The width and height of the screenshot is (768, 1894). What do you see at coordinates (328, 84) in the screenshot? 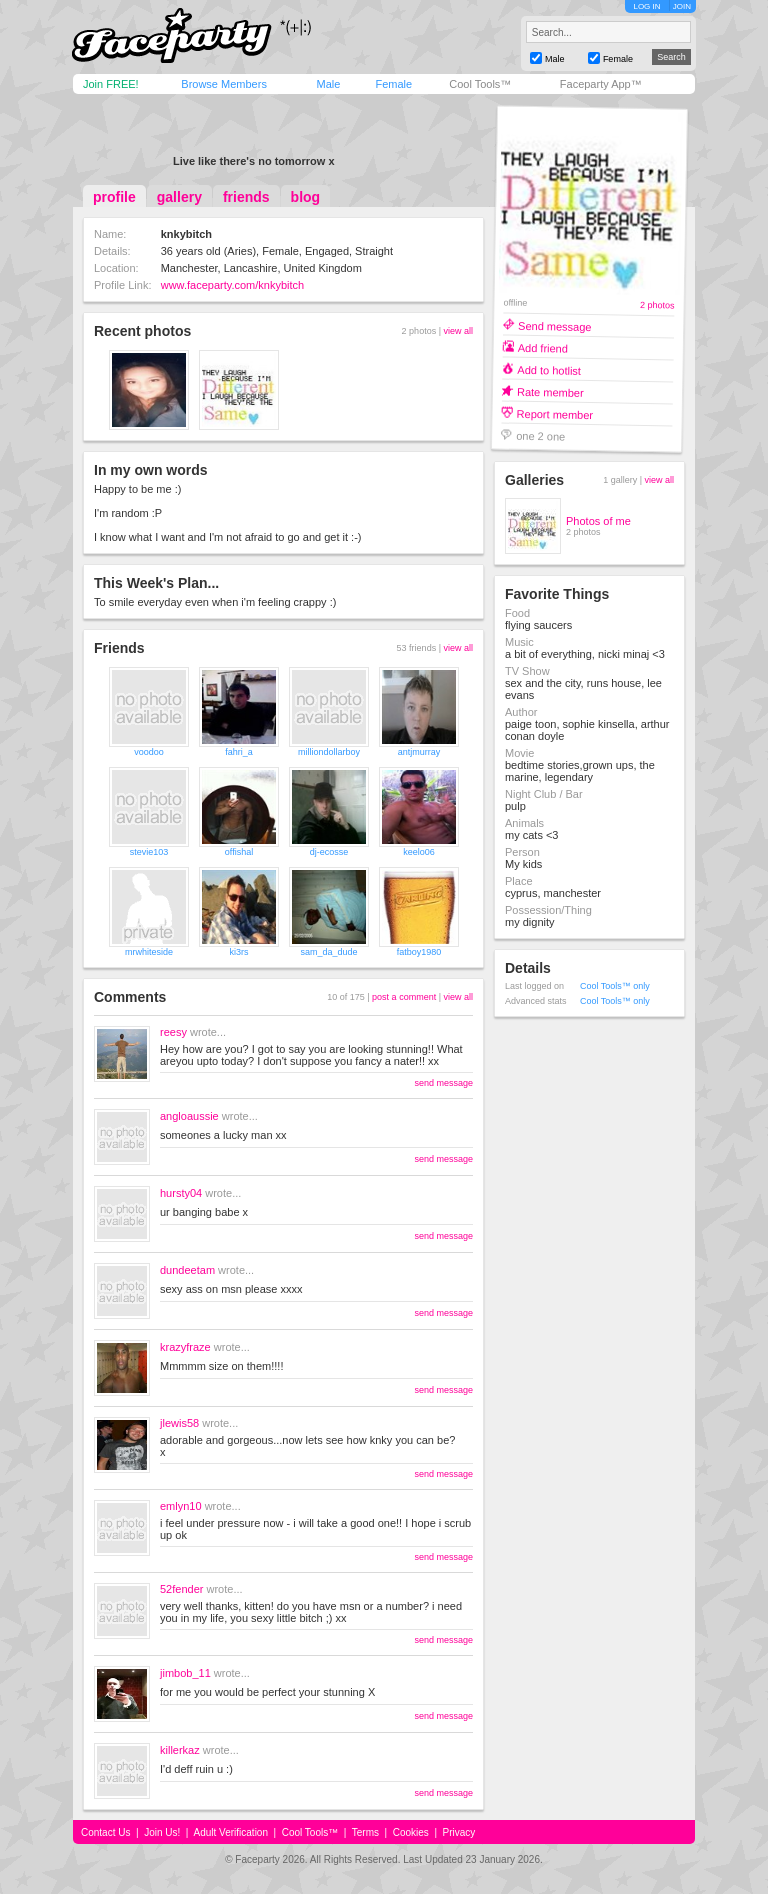
I see `Male` at bounding box center [328, 84].